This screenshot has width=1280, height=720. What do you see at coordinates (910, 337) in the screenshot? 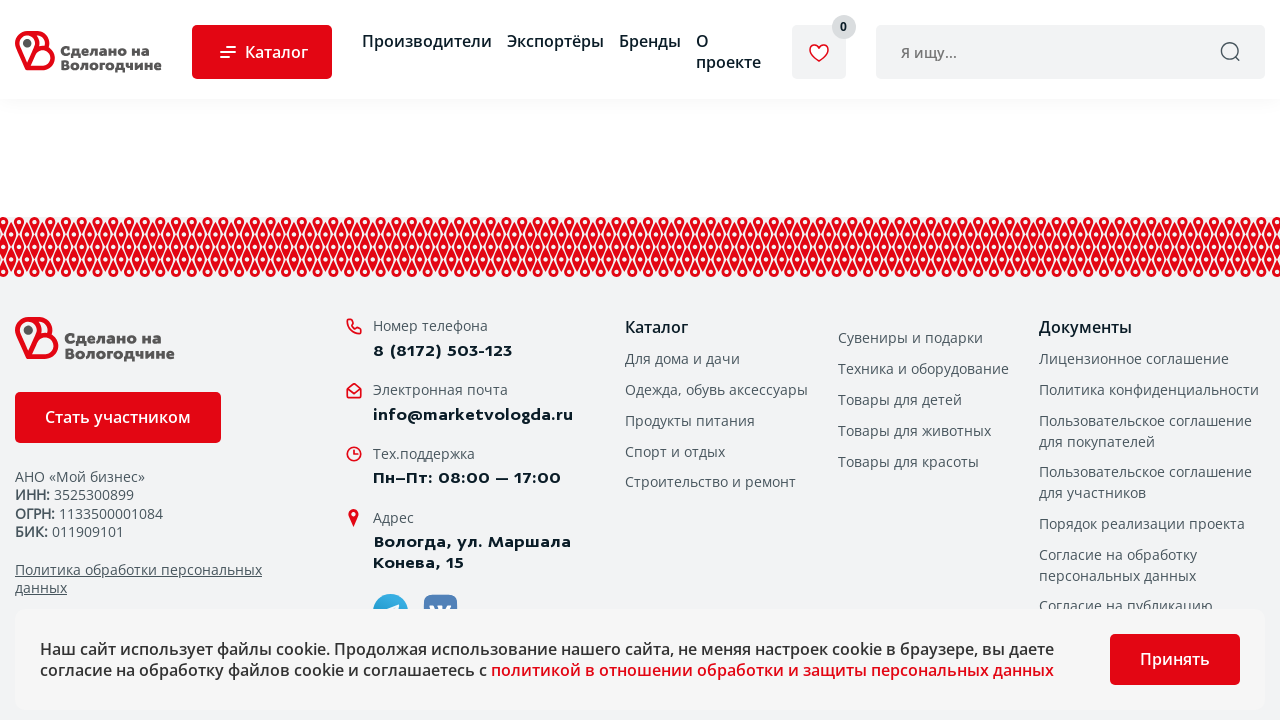
I see `Сувениры и подарки` at bounding box center [910, 337].